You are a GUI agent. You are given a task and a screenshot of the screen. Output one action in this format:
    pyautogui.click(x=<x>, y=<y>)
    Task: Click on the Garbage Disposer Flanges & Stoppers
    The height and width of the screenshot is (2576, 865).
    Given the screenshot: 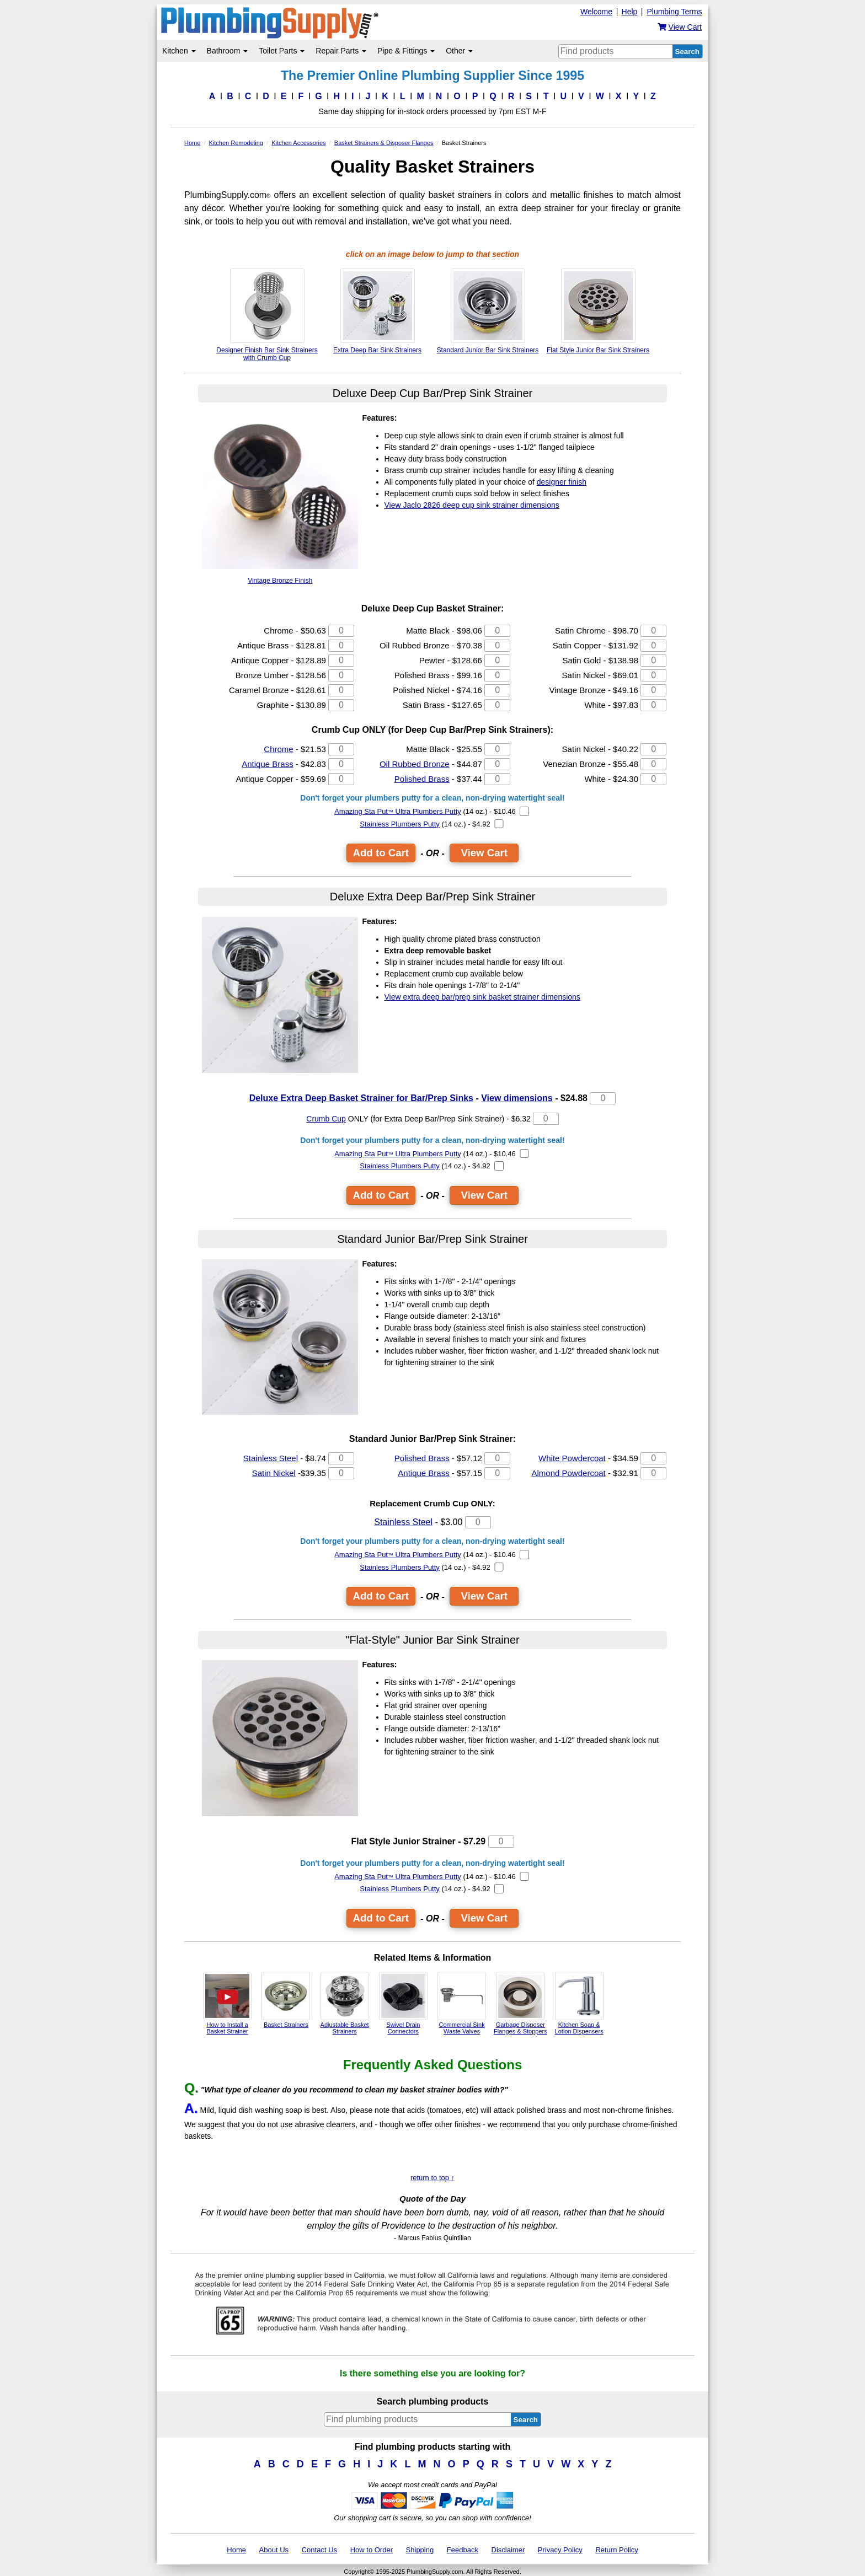 What is the action you would take?
    pyautogui.click(x=520, y=2003)
    